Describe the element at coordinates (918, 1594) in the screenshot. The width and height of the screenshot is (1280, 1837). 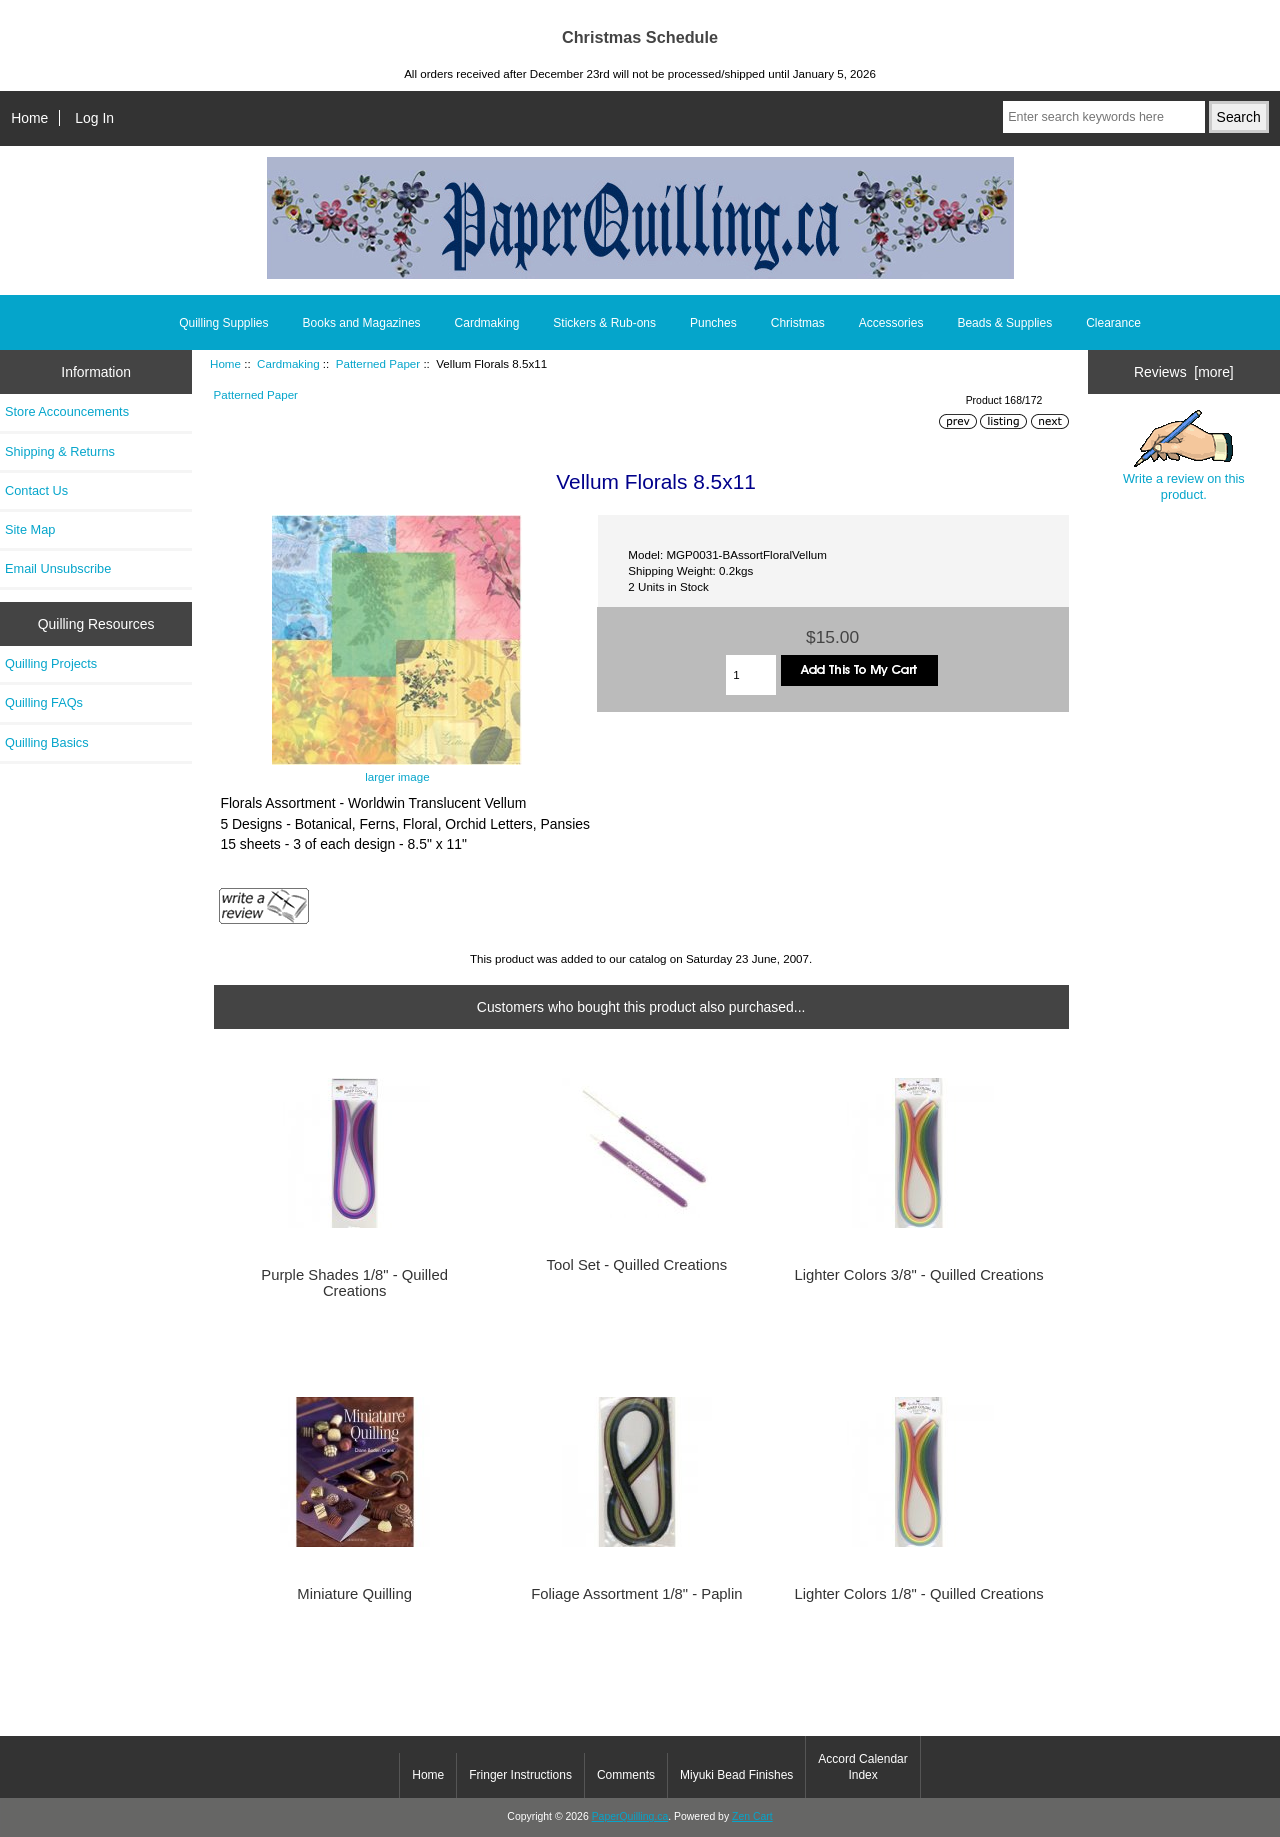
I see `Lighter Colors 1/8" - Quilled Creations` at that location.